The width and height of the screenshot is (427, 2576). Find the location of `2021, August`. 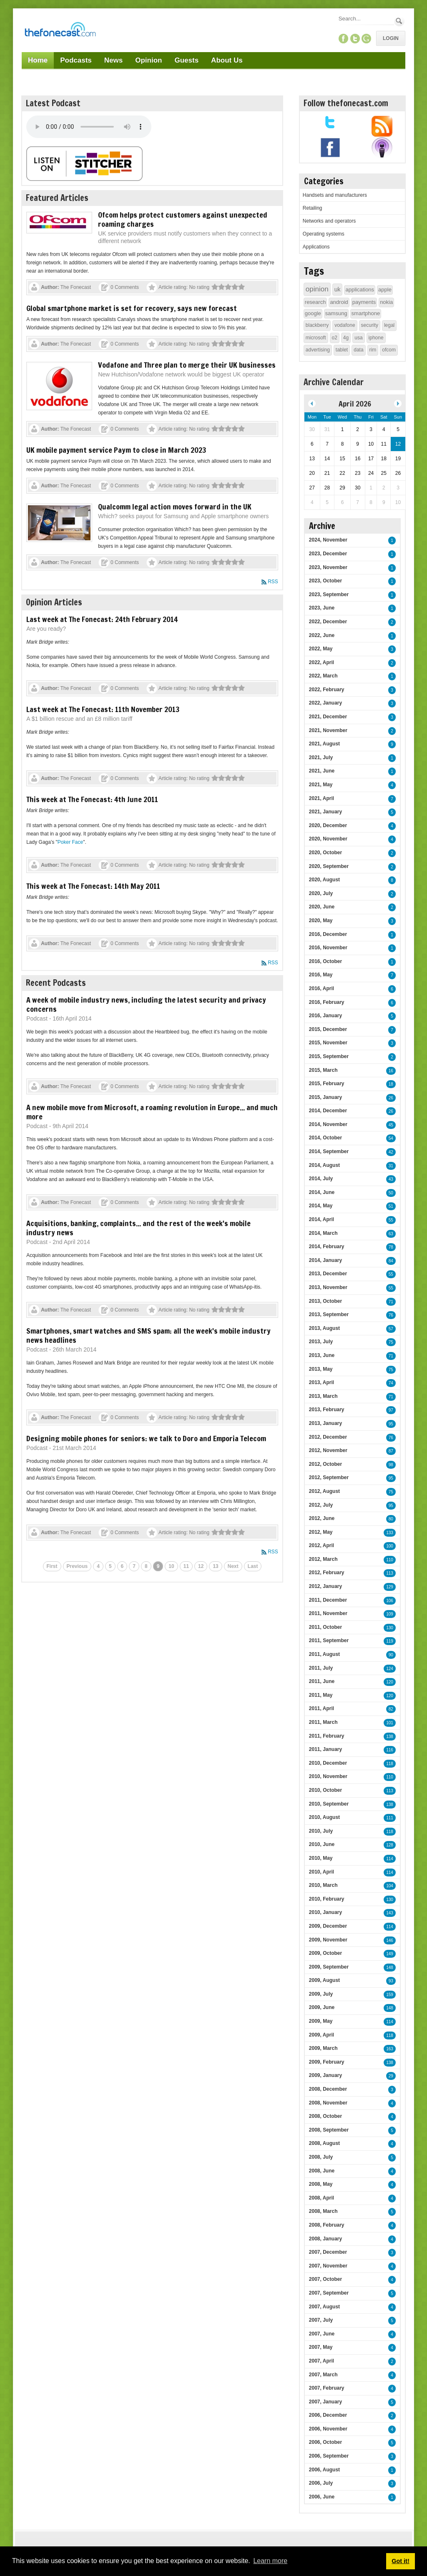

2021, August is located at coordinates (324, 744).